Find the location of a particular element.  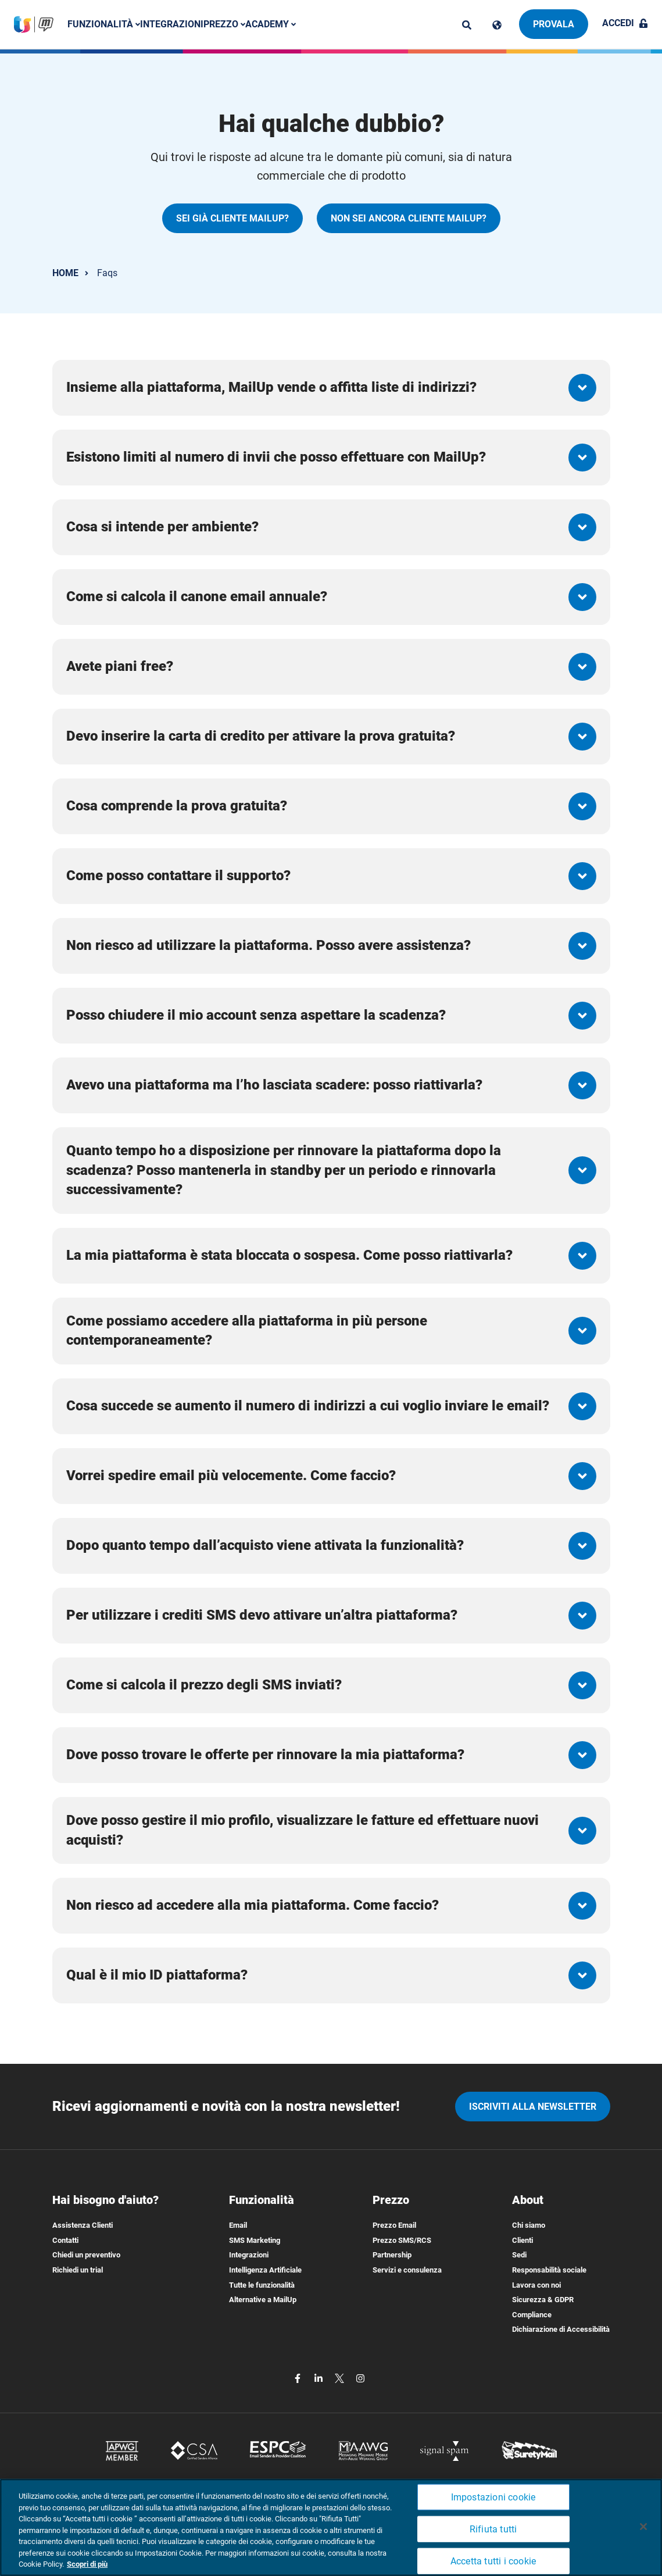

[button] is located at coordinates (331, 388).